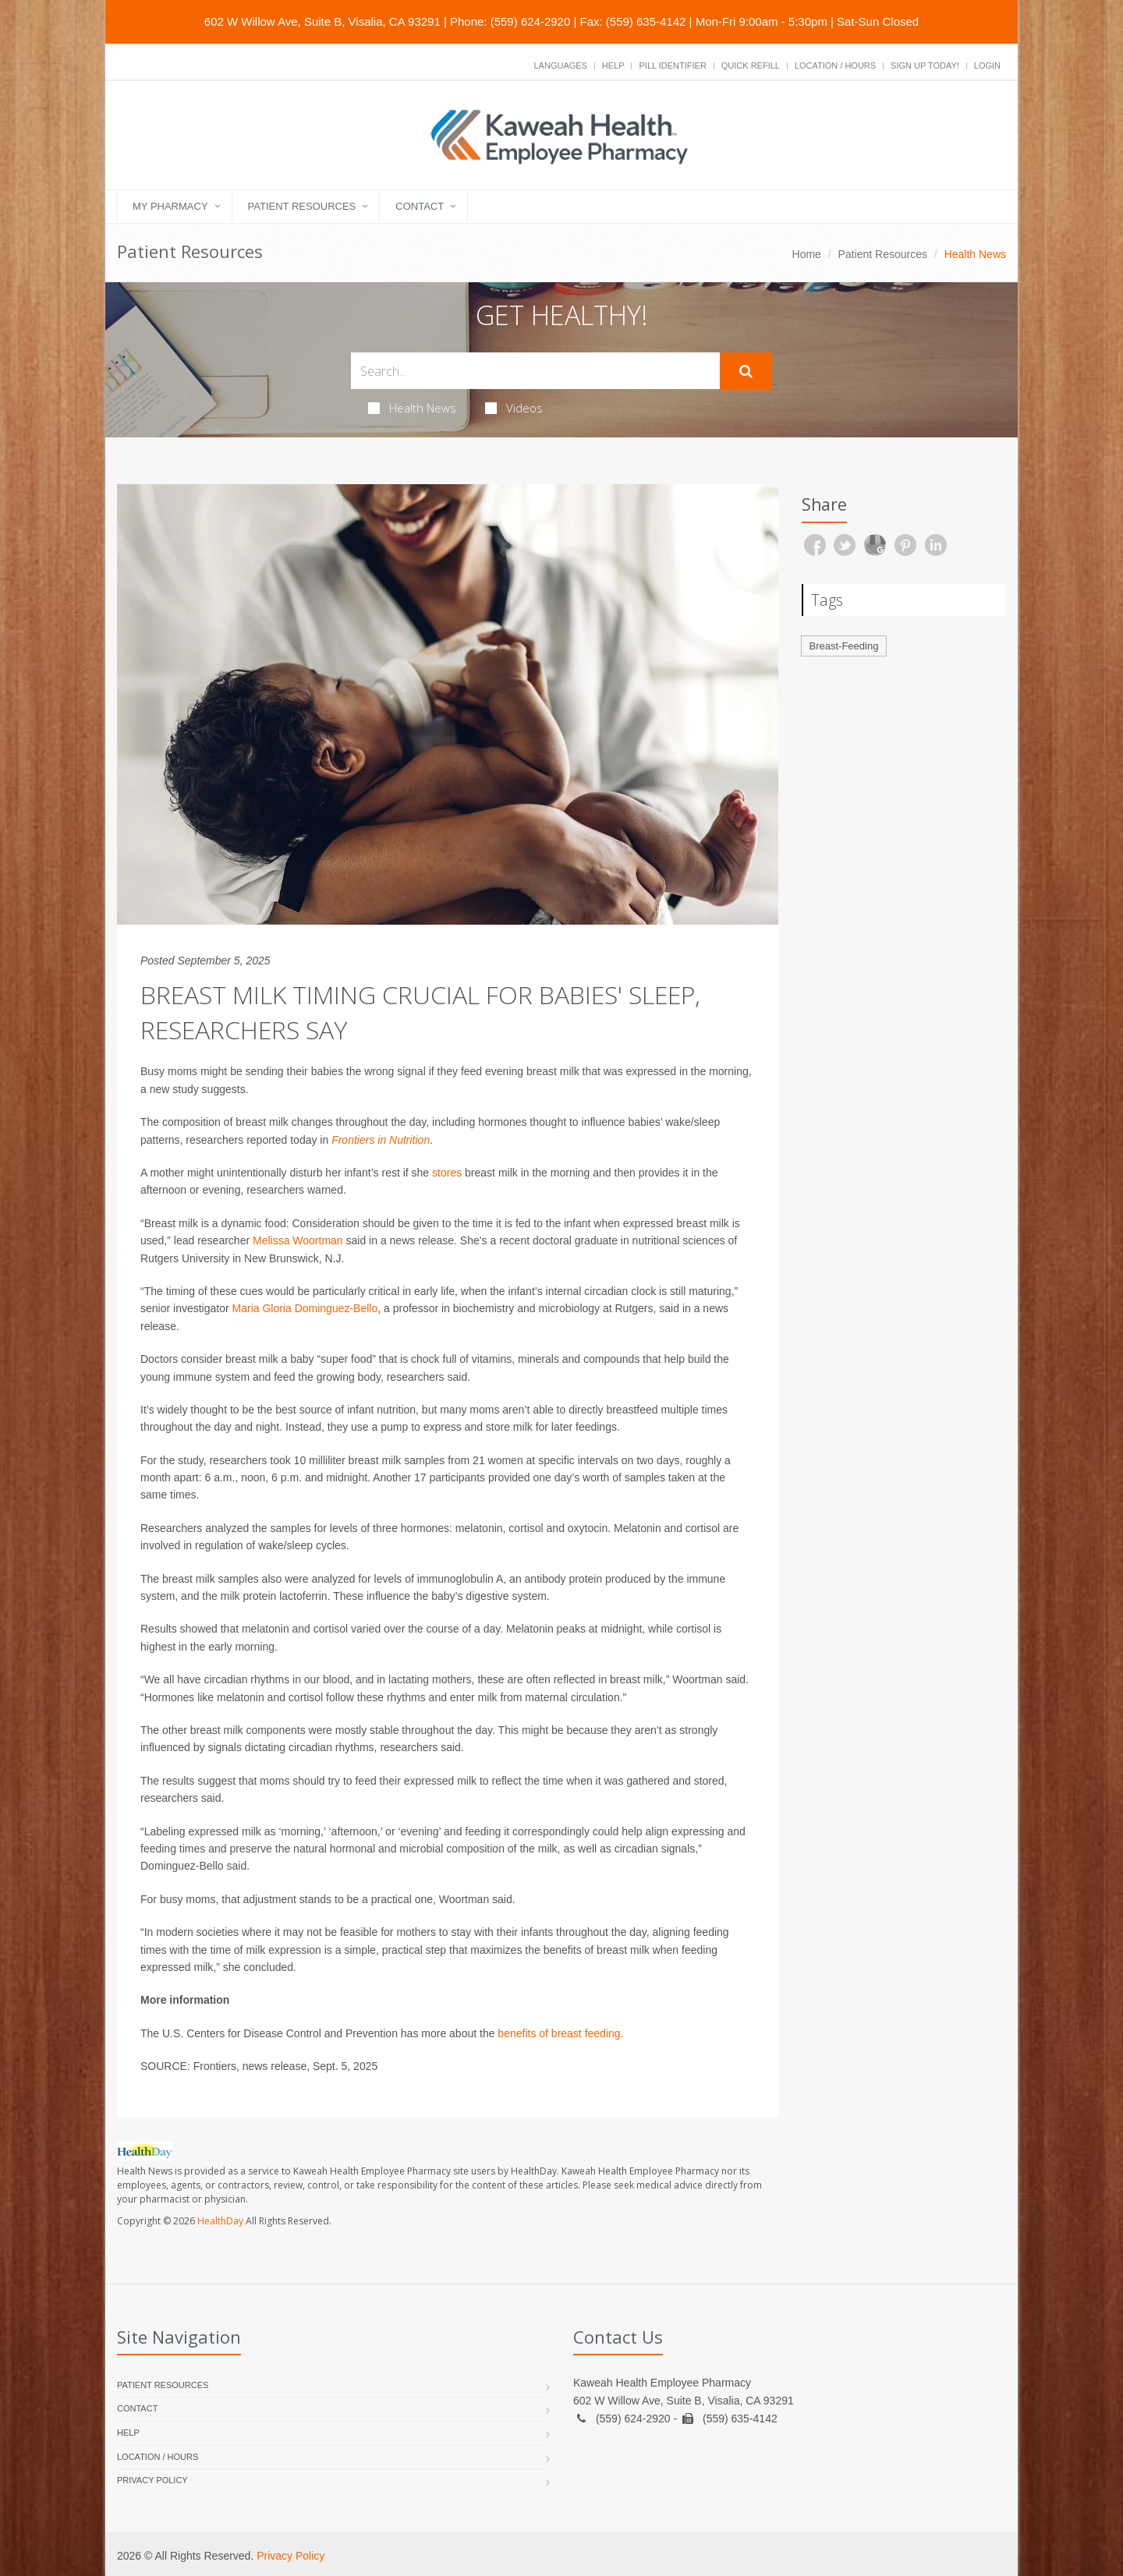 Image resolution: width=1123 pixels, height=2576 pixels. What do you see at coordinates (302, 206) in the screenshot?
I see `Patient Resources` at bounding box center [302, 206].